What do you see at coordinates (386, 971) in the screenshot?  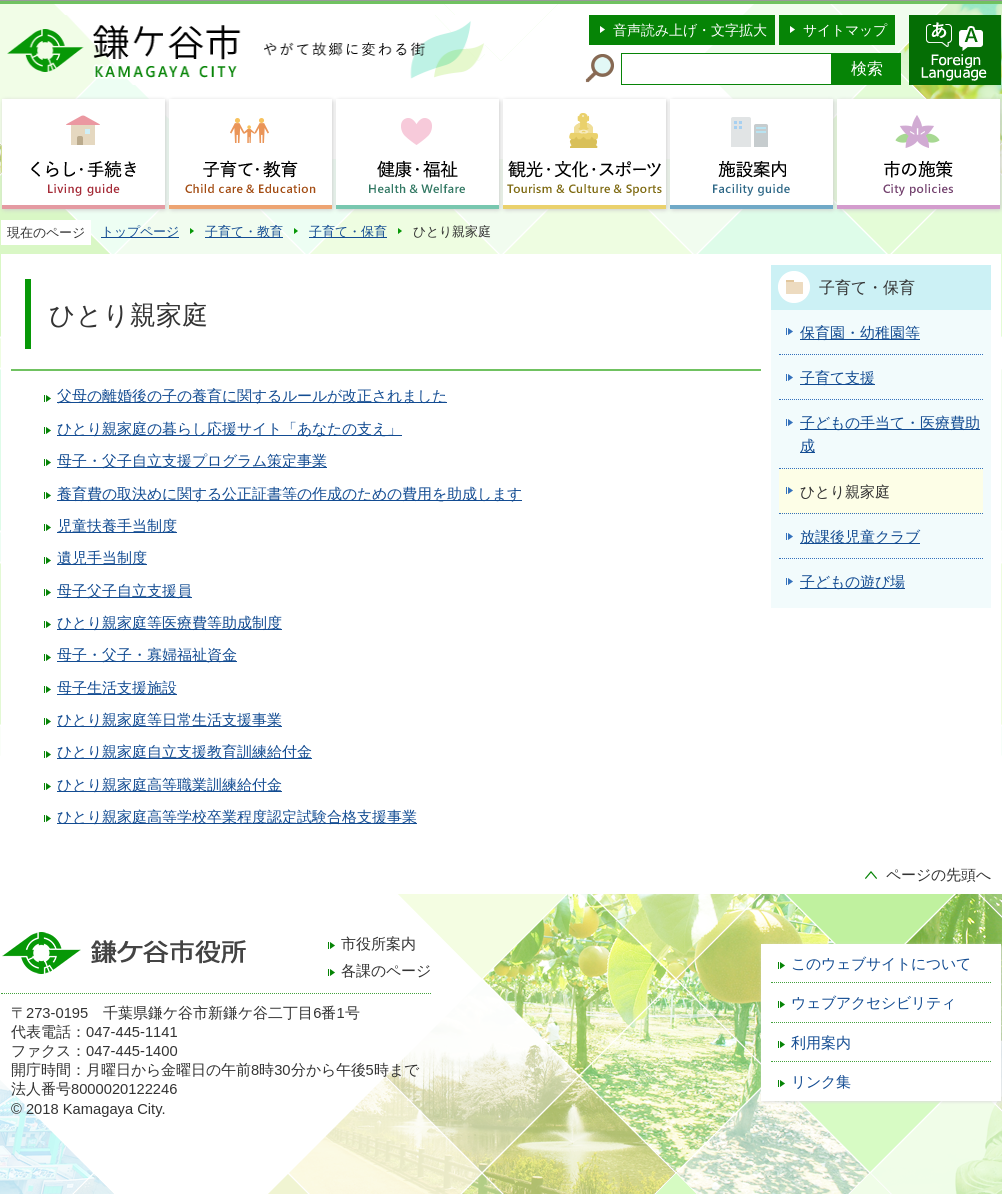 I see `各課のページ` at bounding box center [386, 971].